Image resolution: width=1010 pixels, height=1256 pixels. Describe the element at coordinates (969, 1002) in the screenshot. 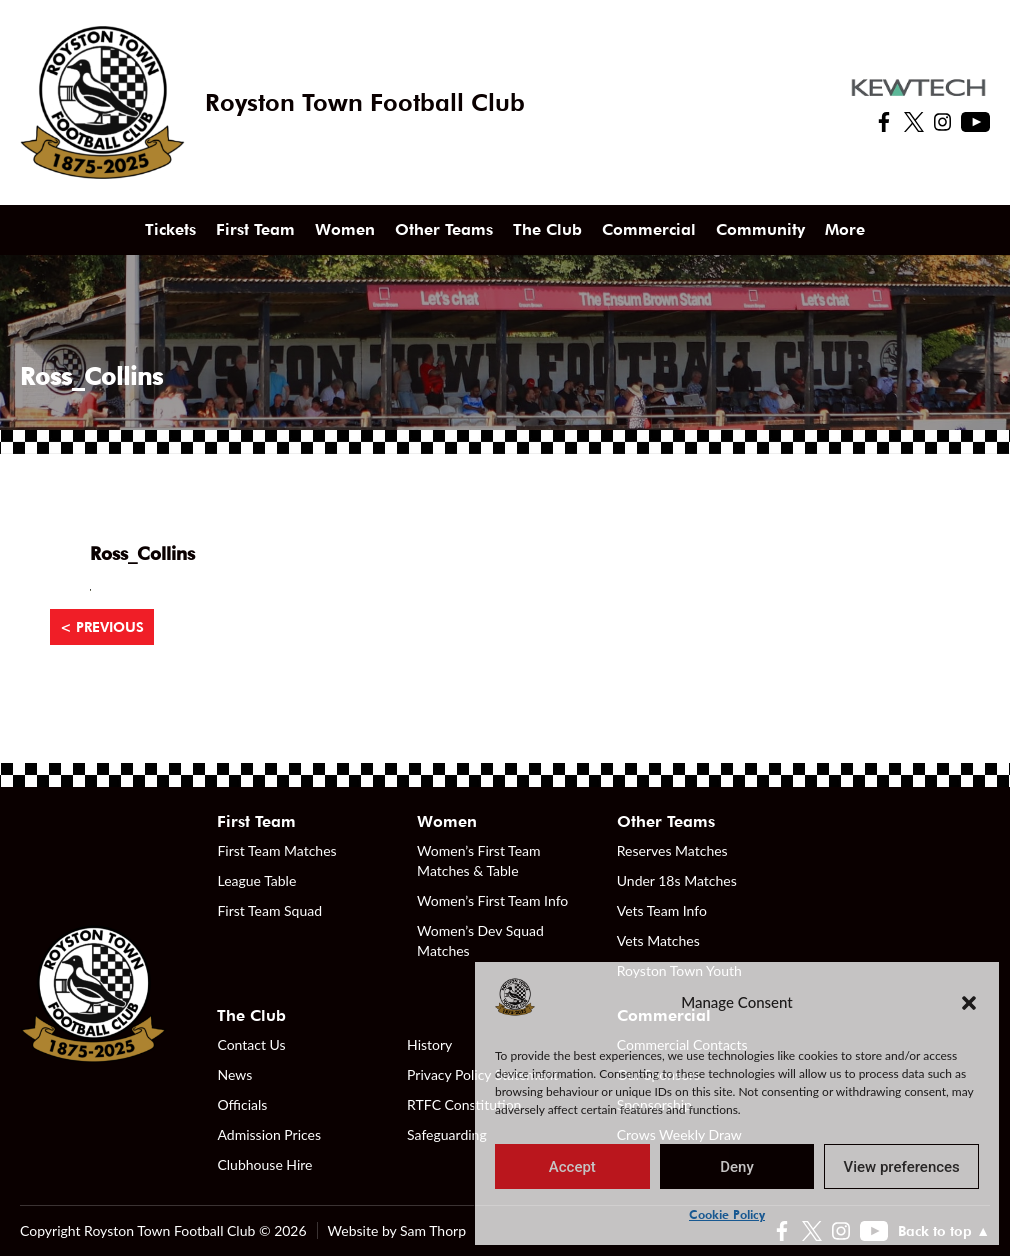

I see `[button]` at that location.